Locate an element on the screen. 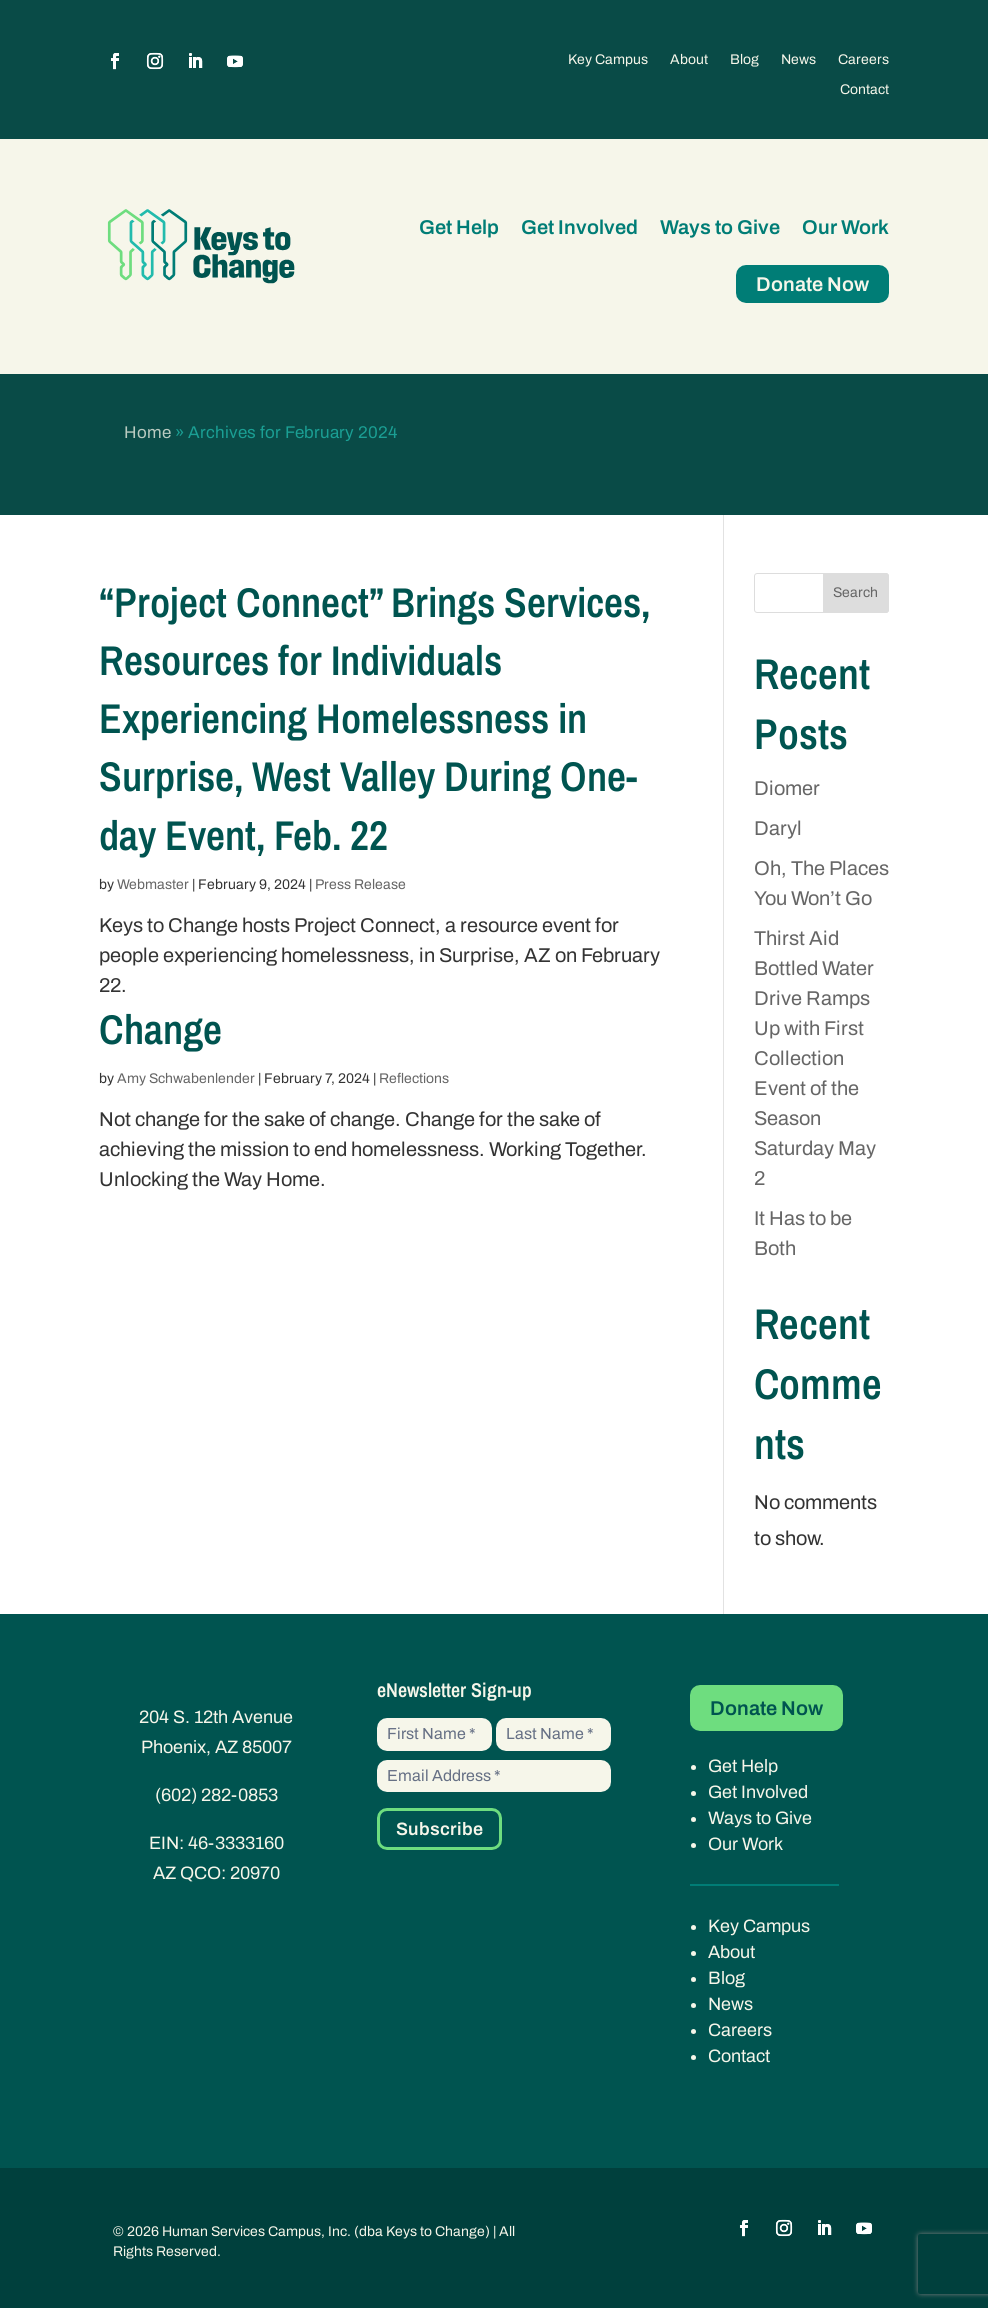 The height and width of the screenshot is (2308, 988). 20970 is located at coordinates (255, 1873).